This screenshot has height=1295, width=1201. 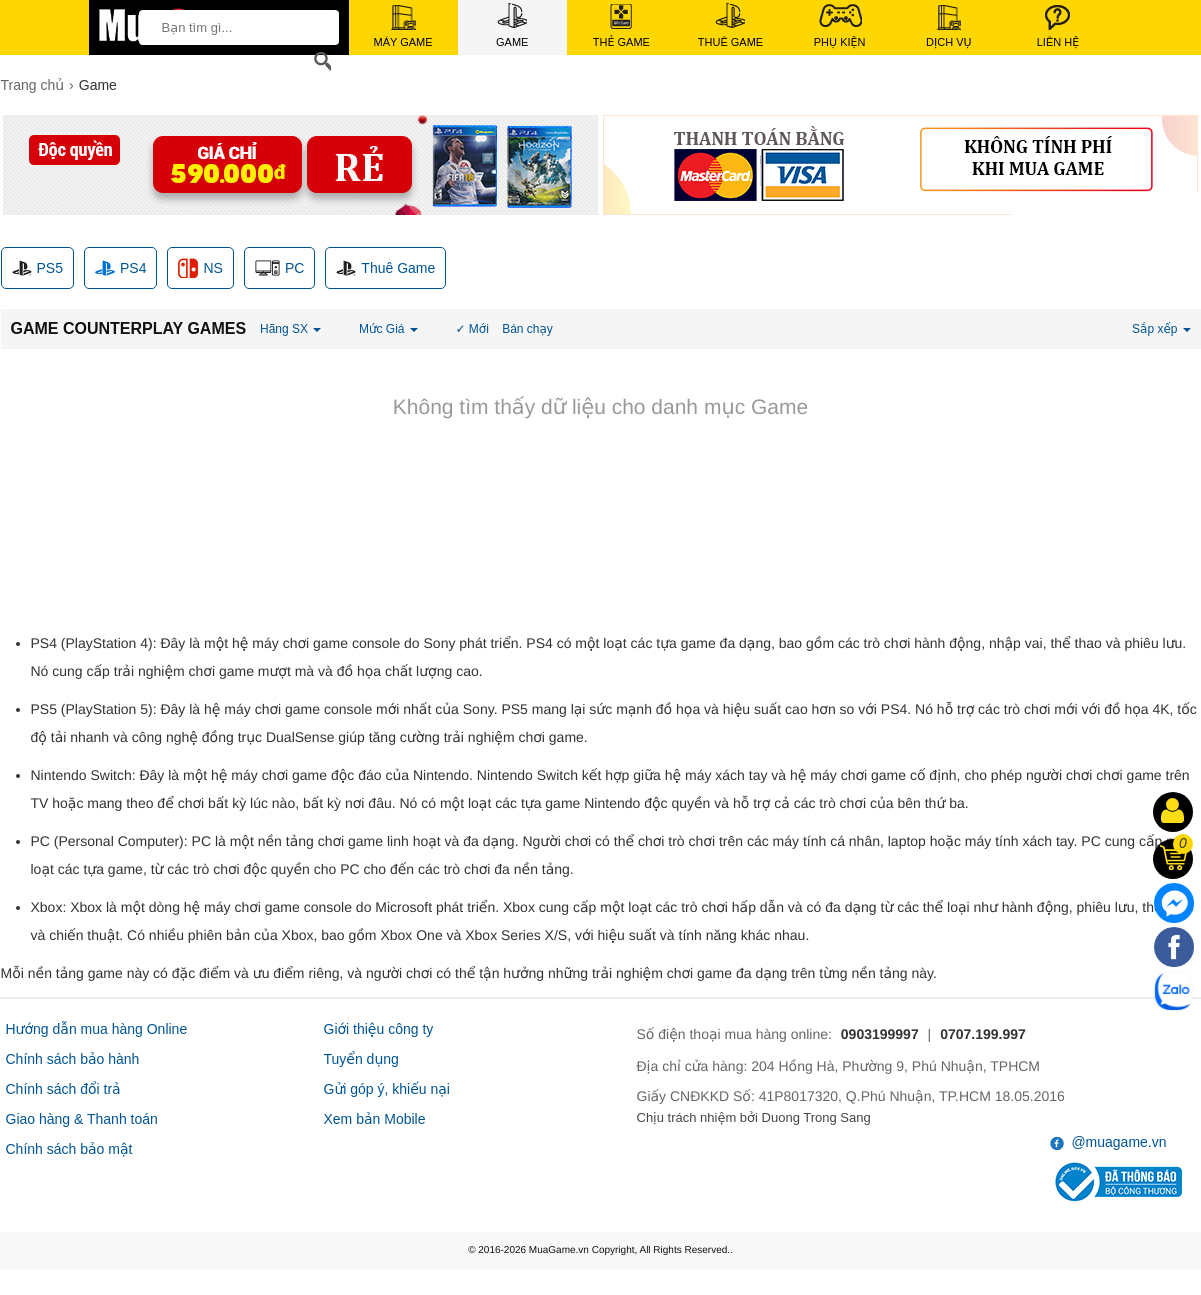 I want to click on Phụ Kiện, so click(x=840, y=25).